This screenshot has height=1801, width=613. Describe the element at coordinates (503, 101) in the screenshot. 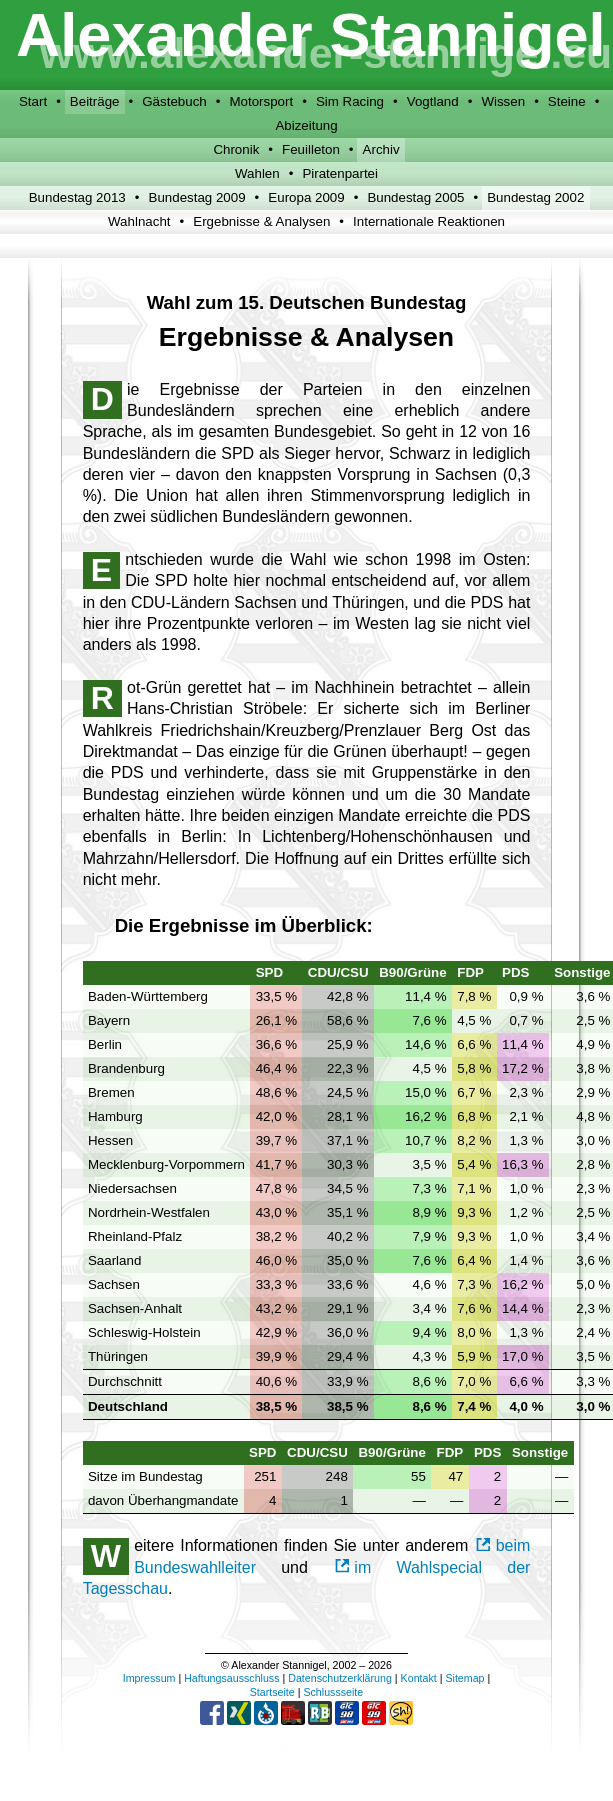

I see `Wissen` at that location.